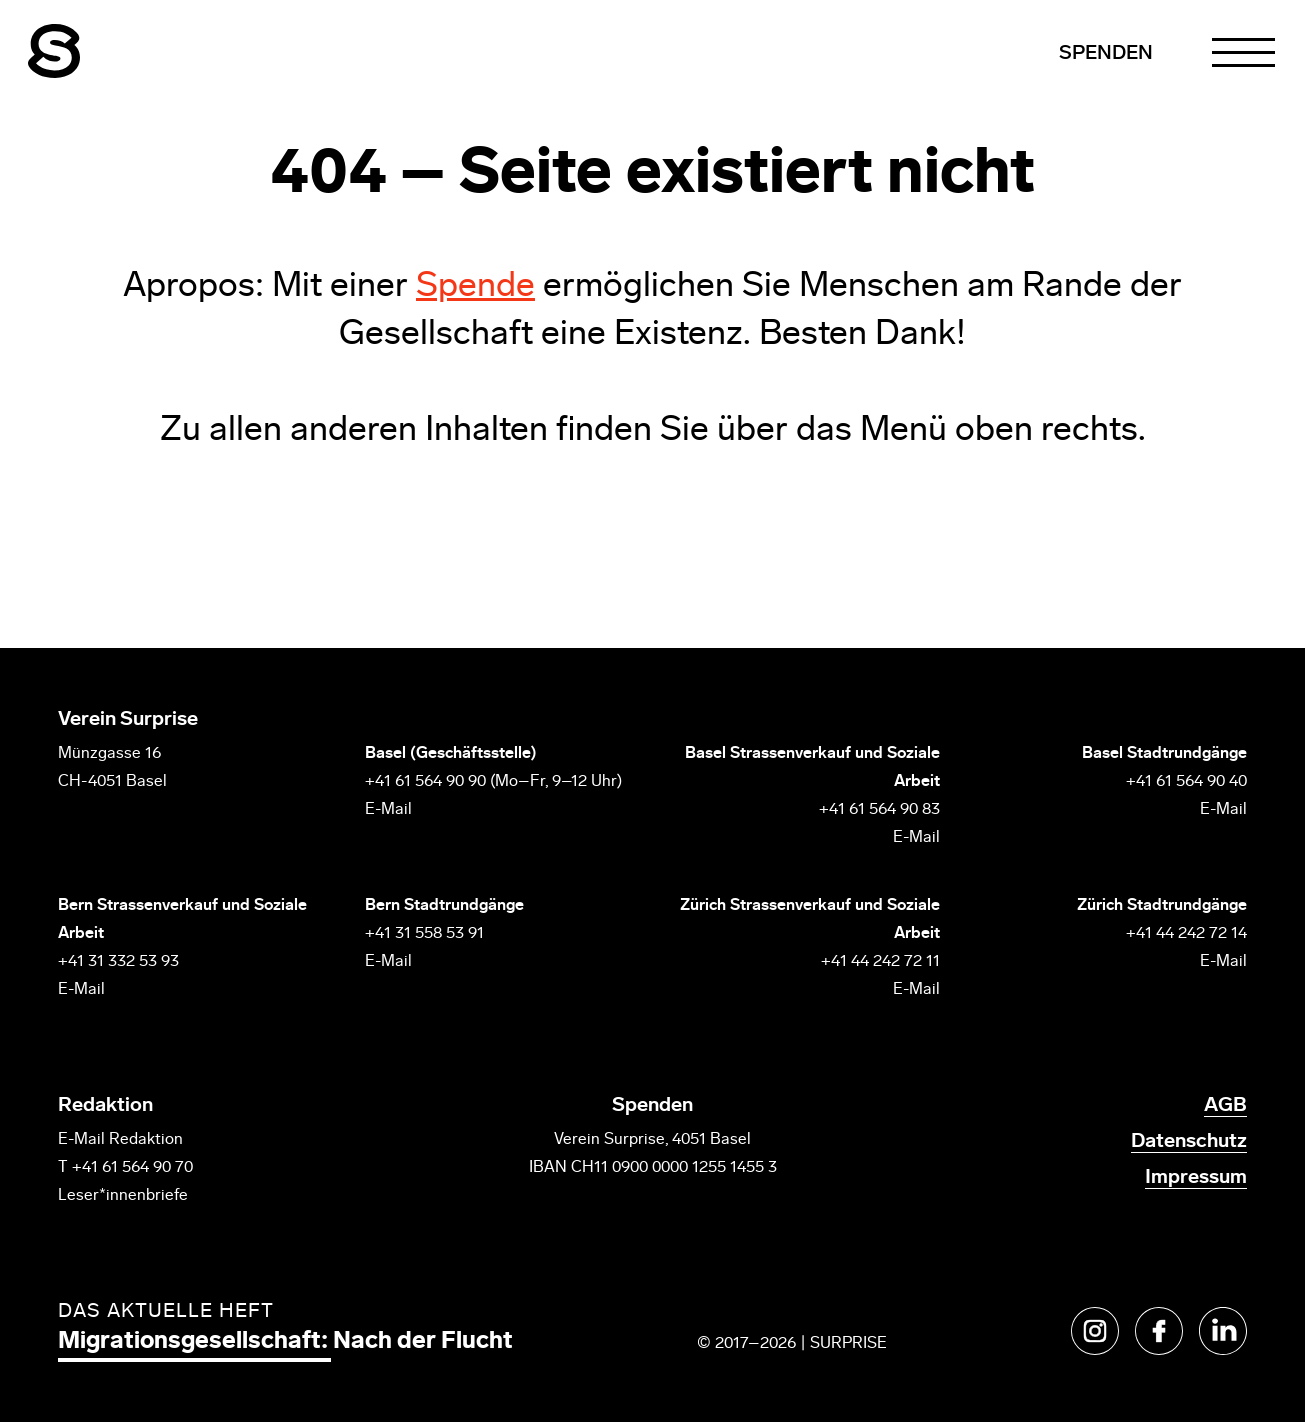 The height and width of the screenshot is (1422, 1305). Describe the element at coordinates (880, 962) in the screenshot. I see `+41 44 242 72 11` at that location.